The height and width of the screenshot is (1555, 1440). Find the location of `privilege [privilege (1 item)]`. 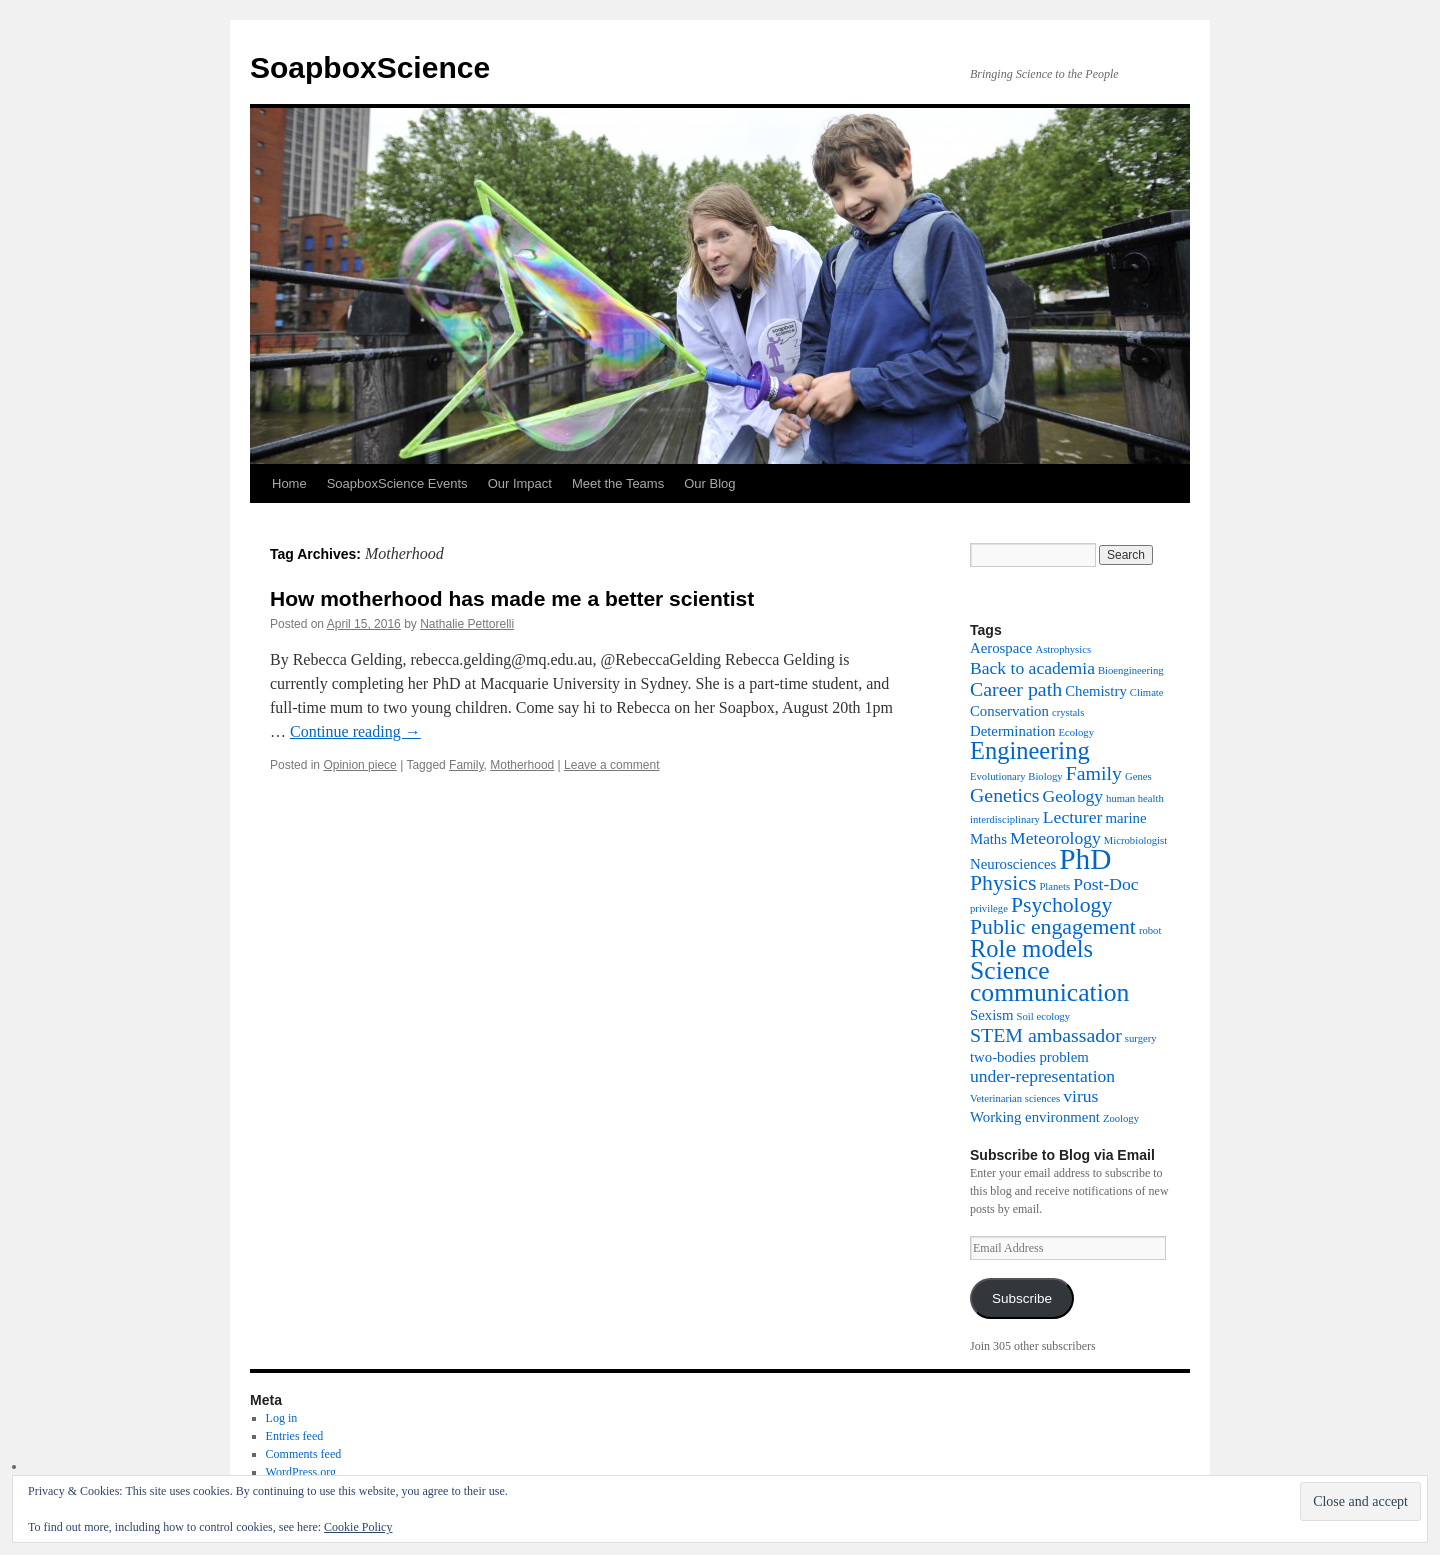

privilege [privilege (1 item)] is located at coordinates (989, 908).